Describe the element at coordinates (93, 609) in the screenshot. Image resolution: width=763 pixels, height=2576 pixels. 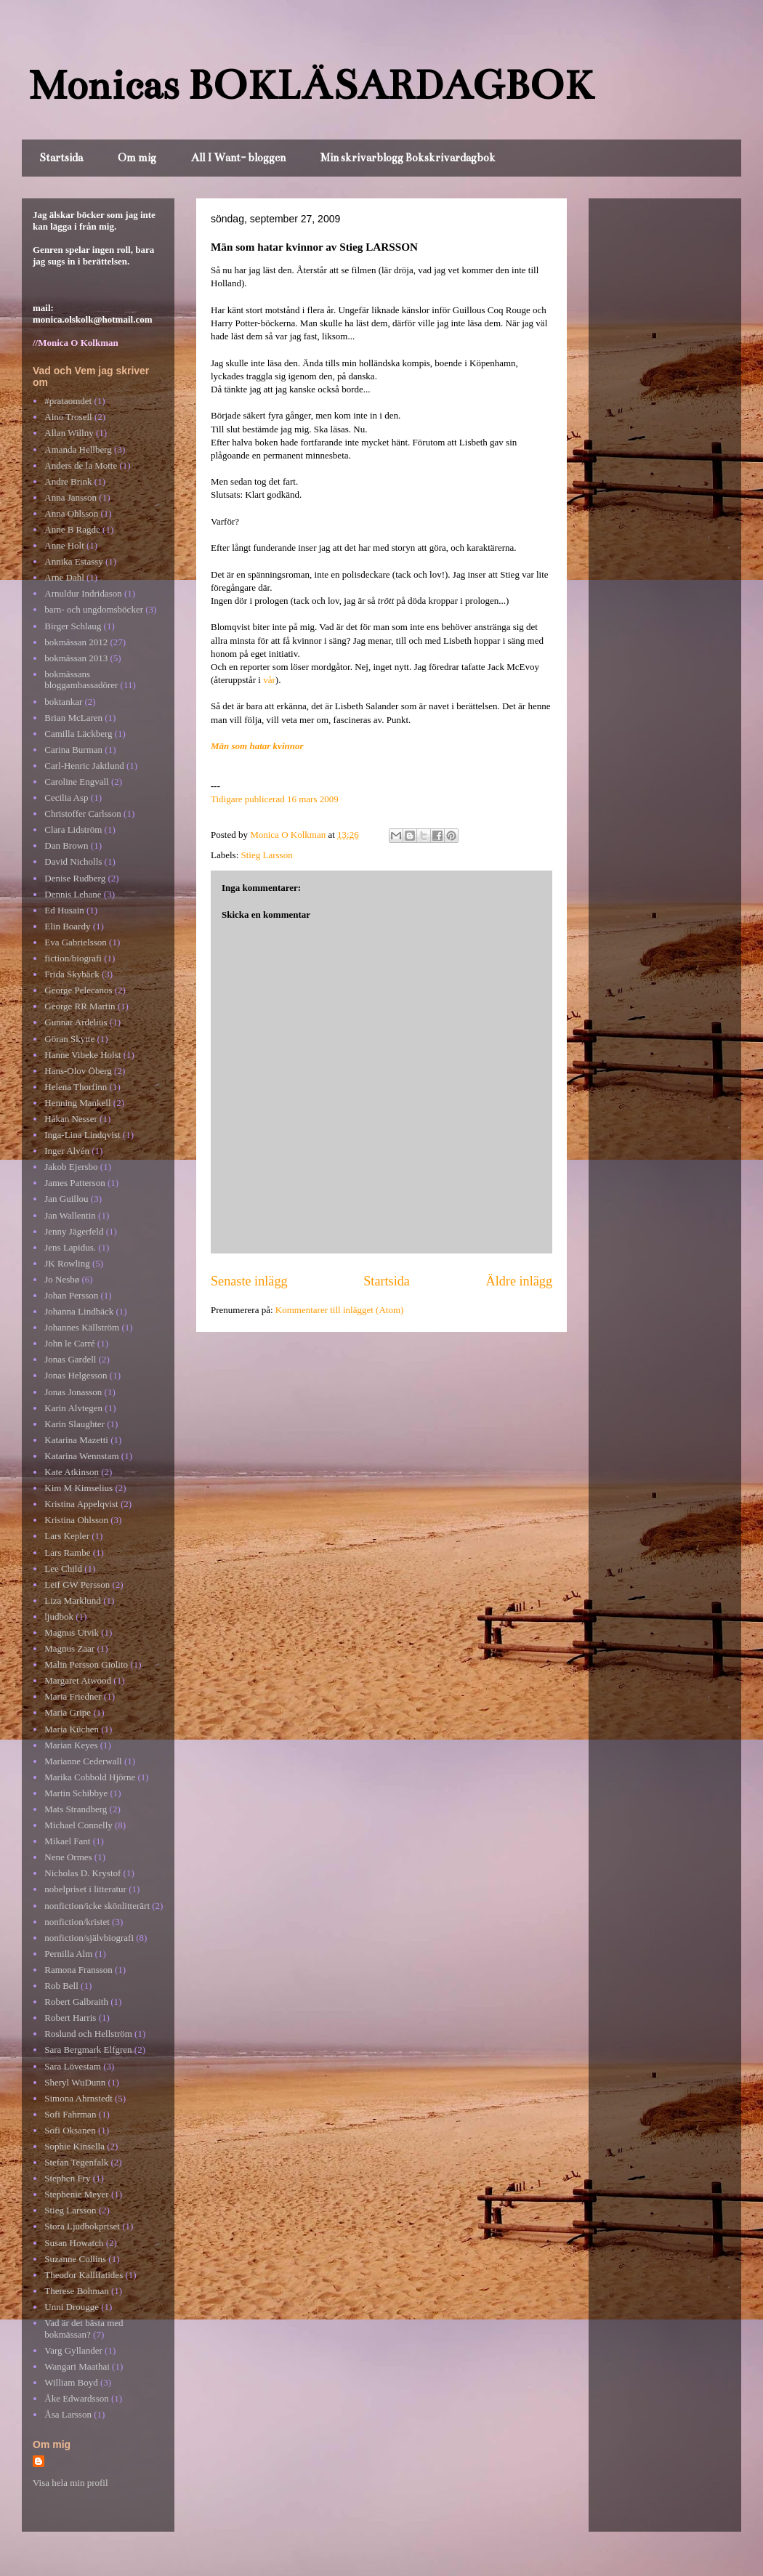
I see `barn- och ungdomsböcker` at that location.